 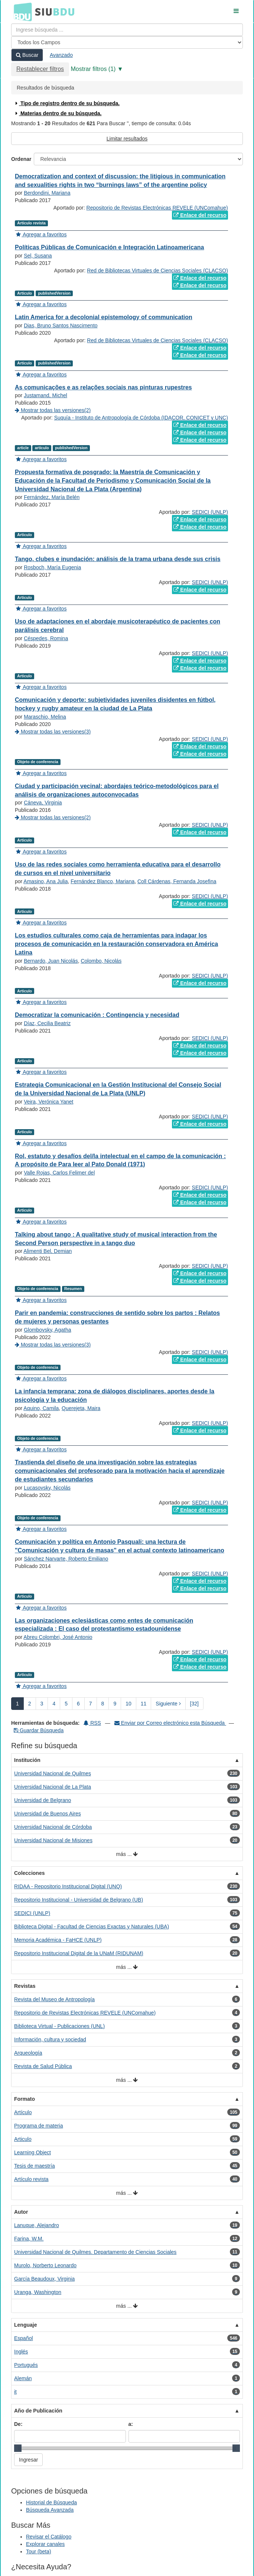 What do you see at coordinates (102, 881) in the screenshot?
I see `Fernández Blanco, Mariana` at bounding box center [102, 881].